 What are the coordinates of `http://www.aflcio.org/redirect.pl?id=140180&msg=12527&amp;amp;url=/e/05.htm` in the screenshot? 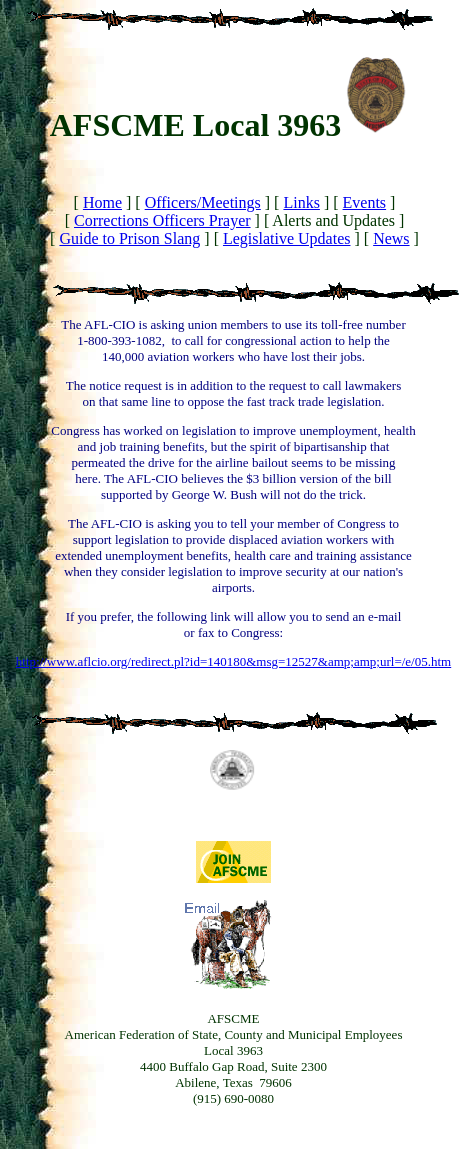 It's located at (233, 661).